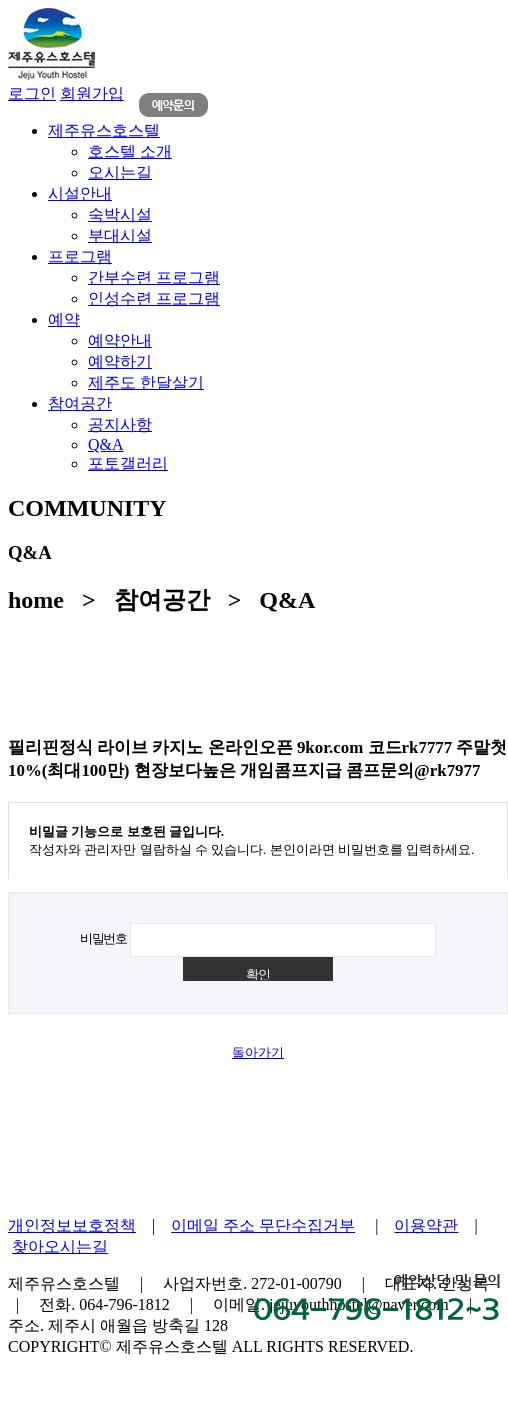  Describe the element at coordinates (120, 340) in the screenshot. I see `예약안내` at that location.